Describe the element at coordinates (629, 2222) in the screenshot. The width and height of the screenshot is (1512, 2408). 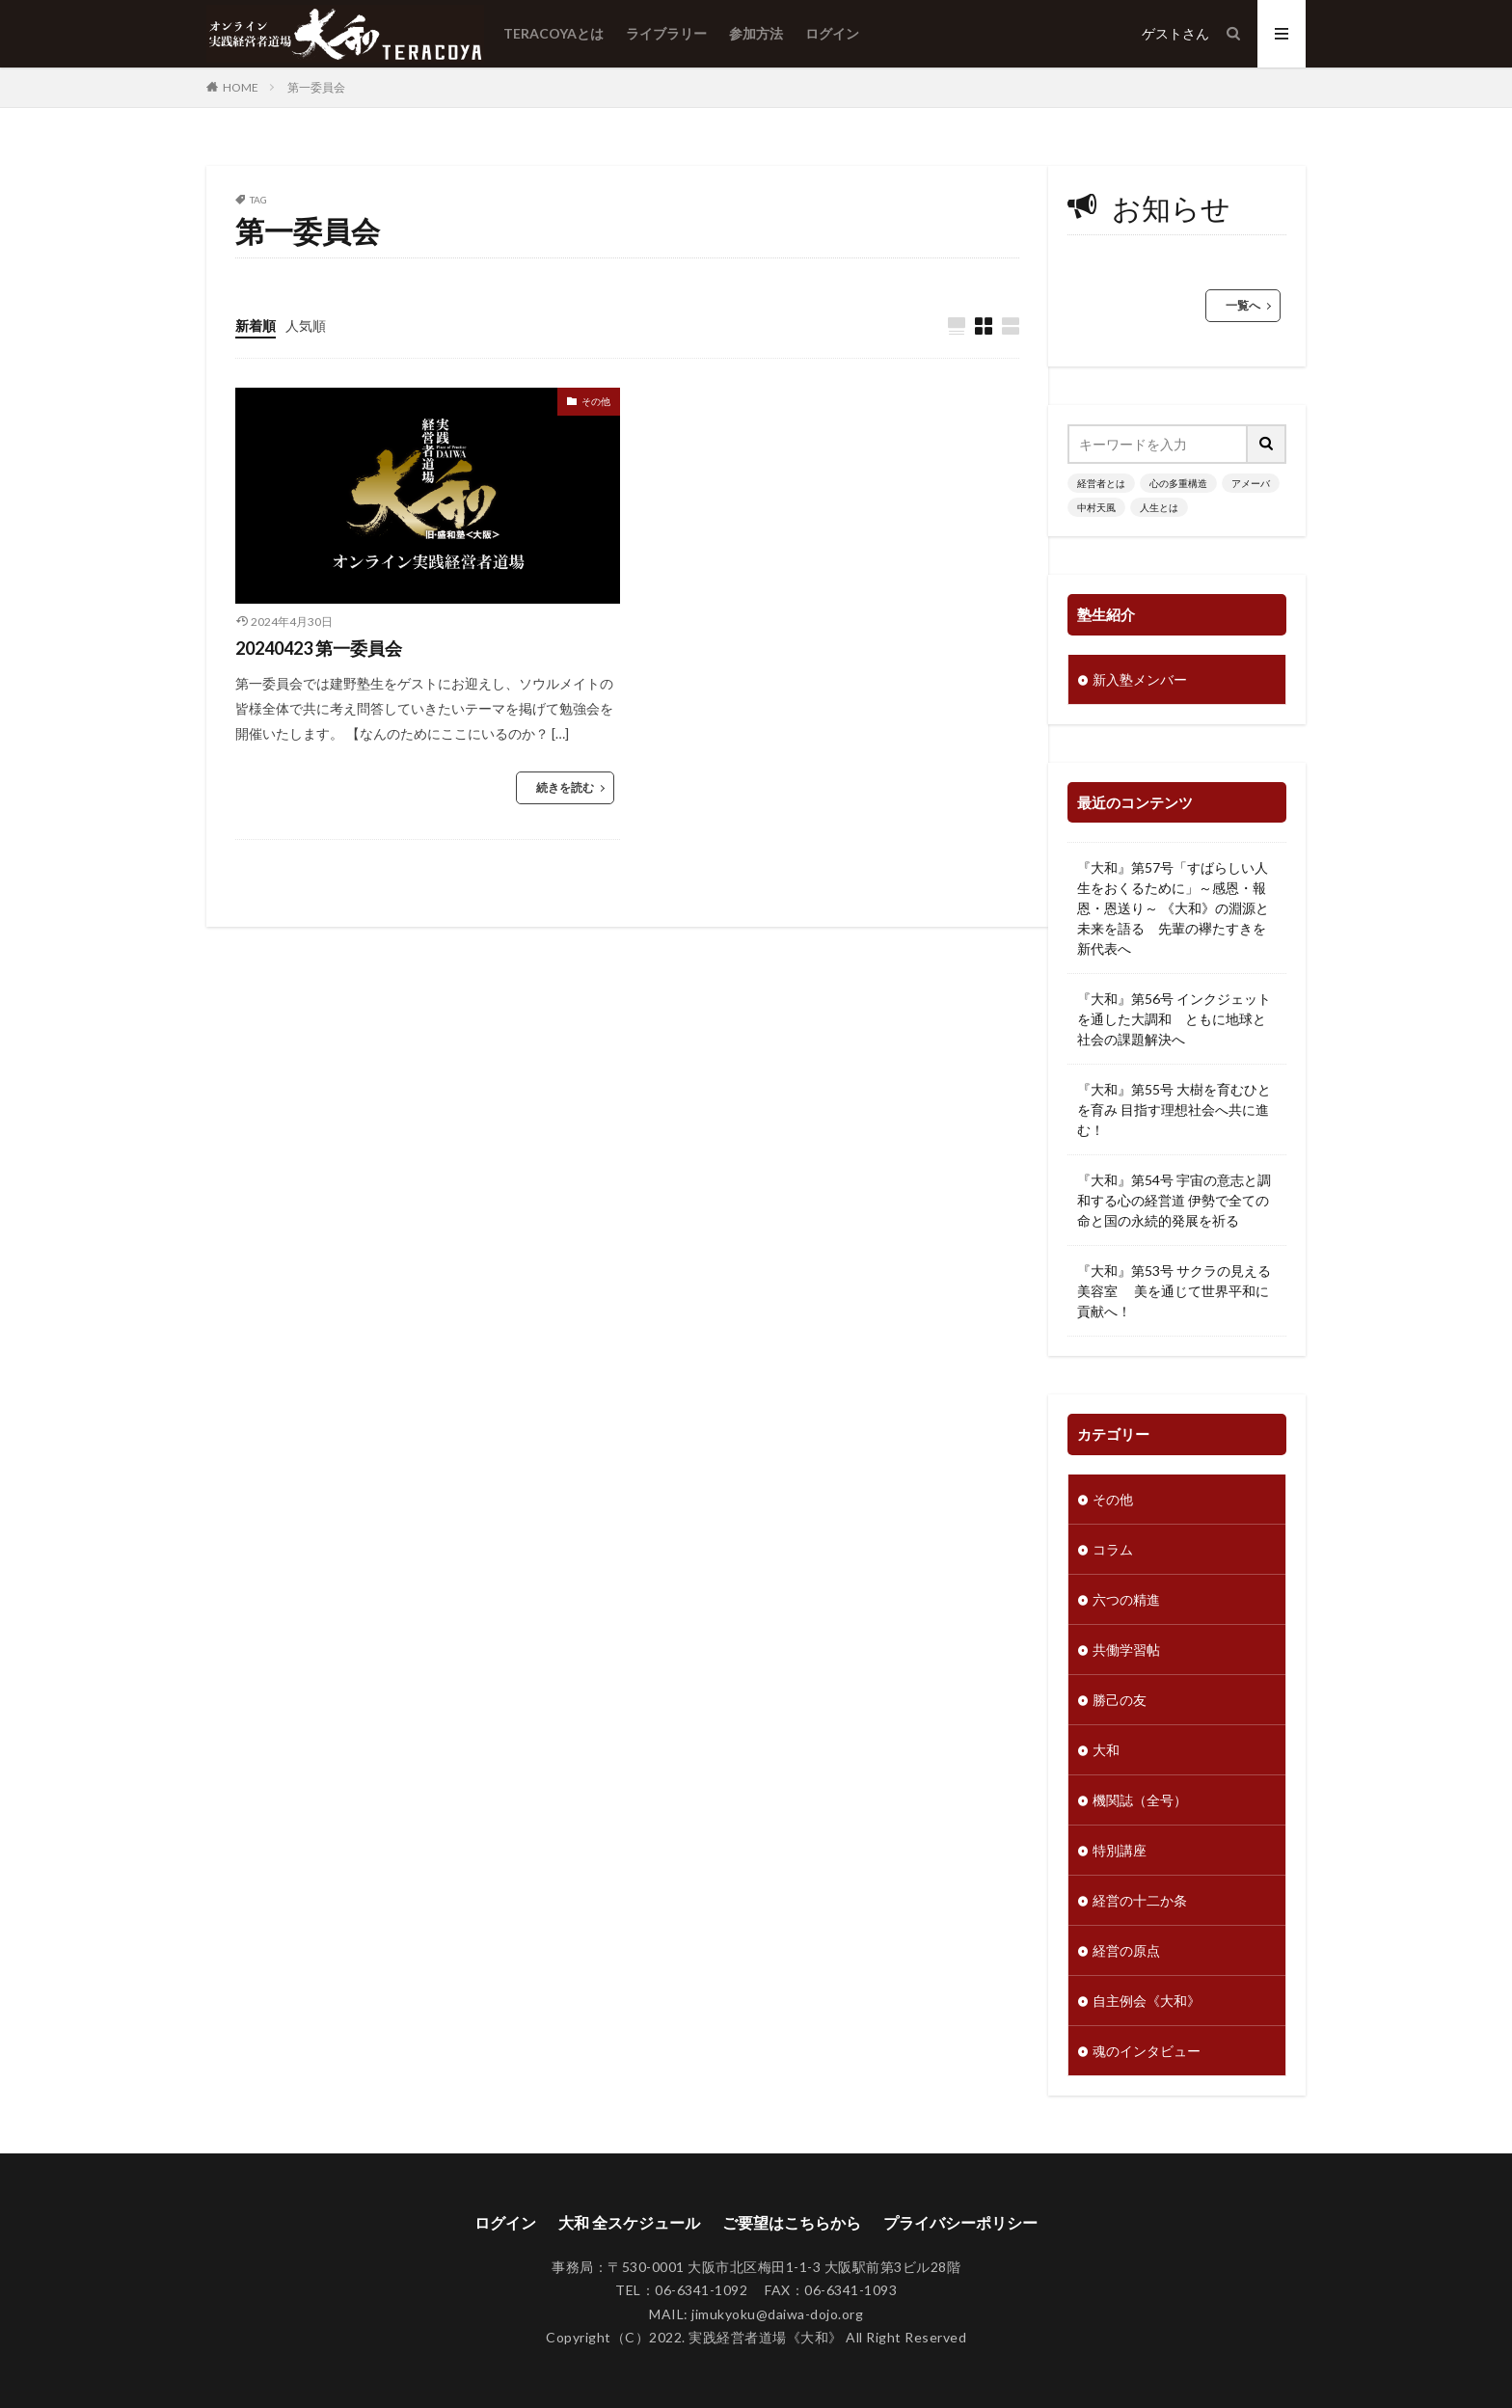
I see `大和 全スケジュール` at that location.